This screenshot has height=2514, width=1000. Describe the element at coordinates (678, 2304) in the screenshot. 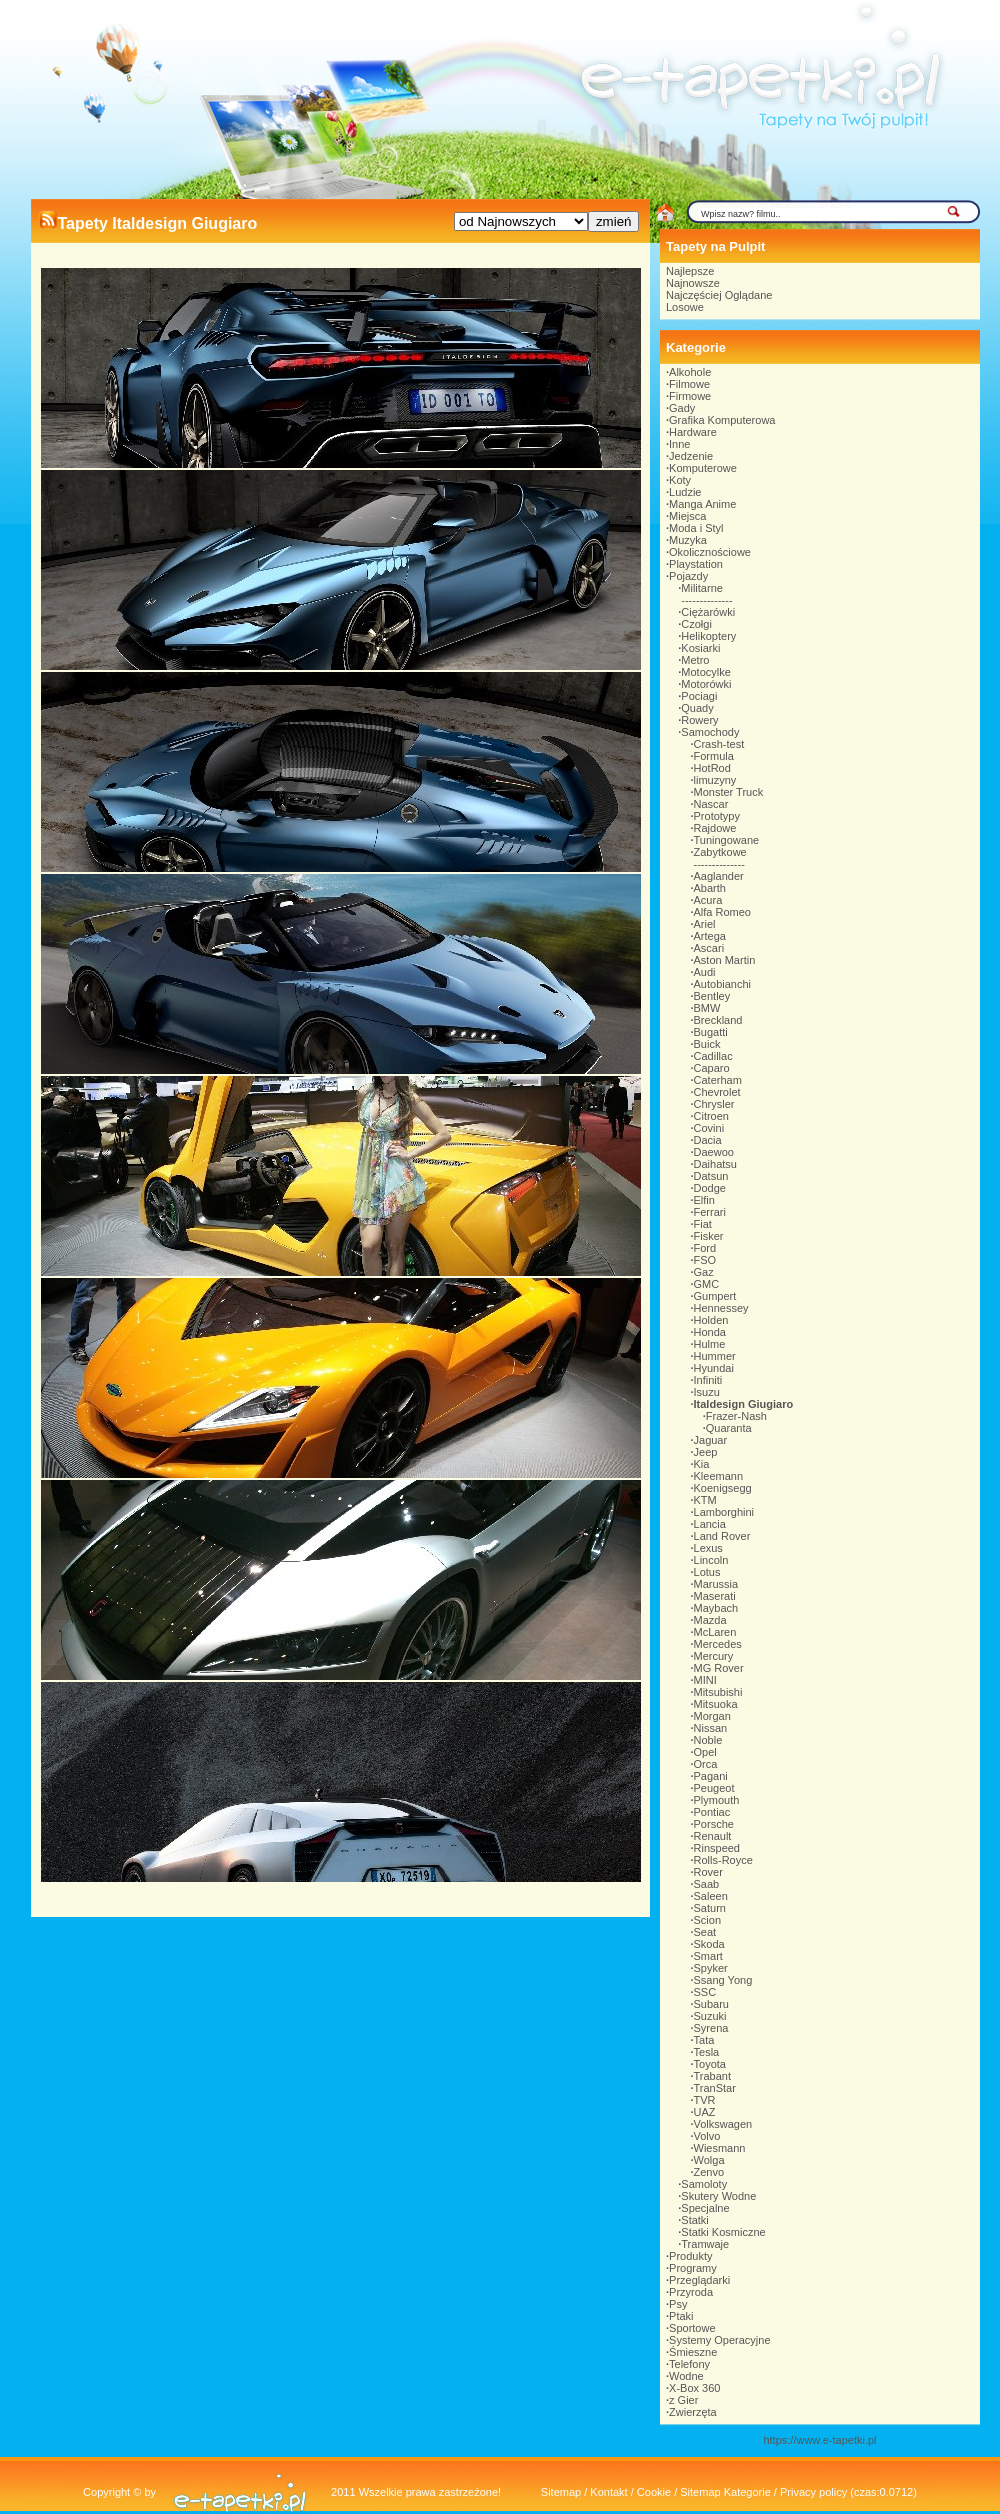

I see `Psy` at that location.